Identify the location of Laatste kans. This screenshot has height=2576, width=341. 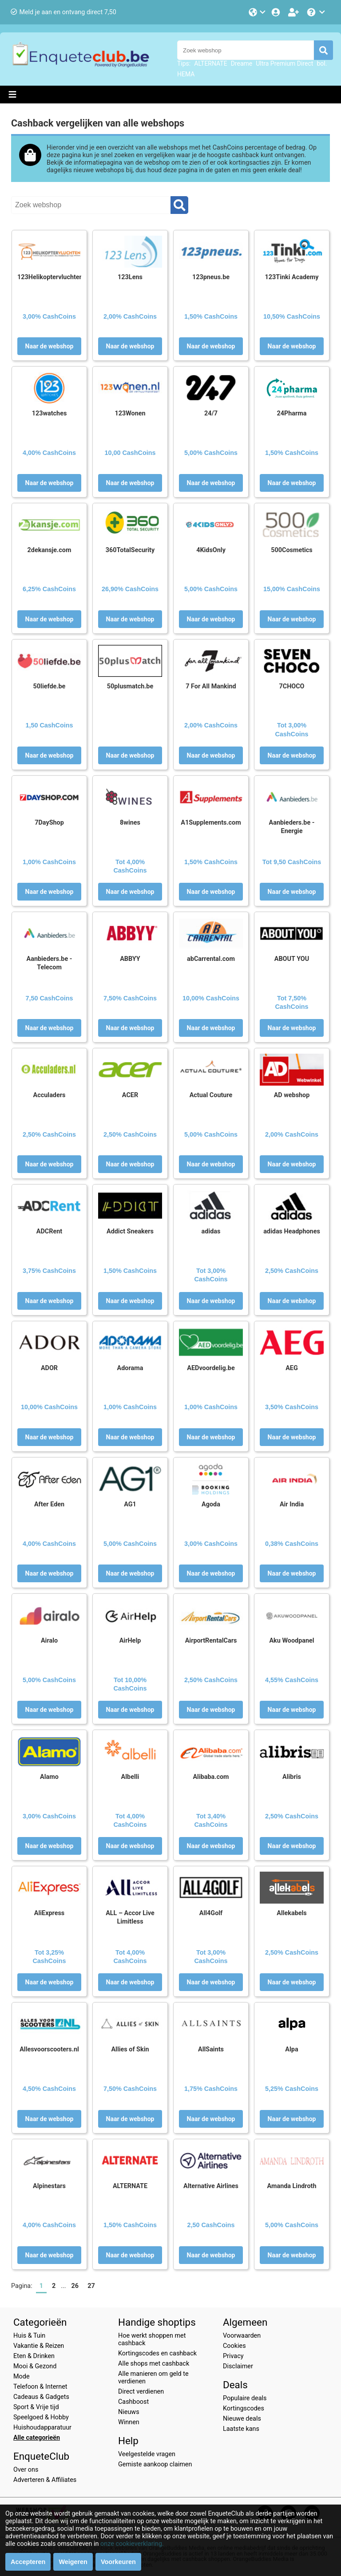
(241, 2429).